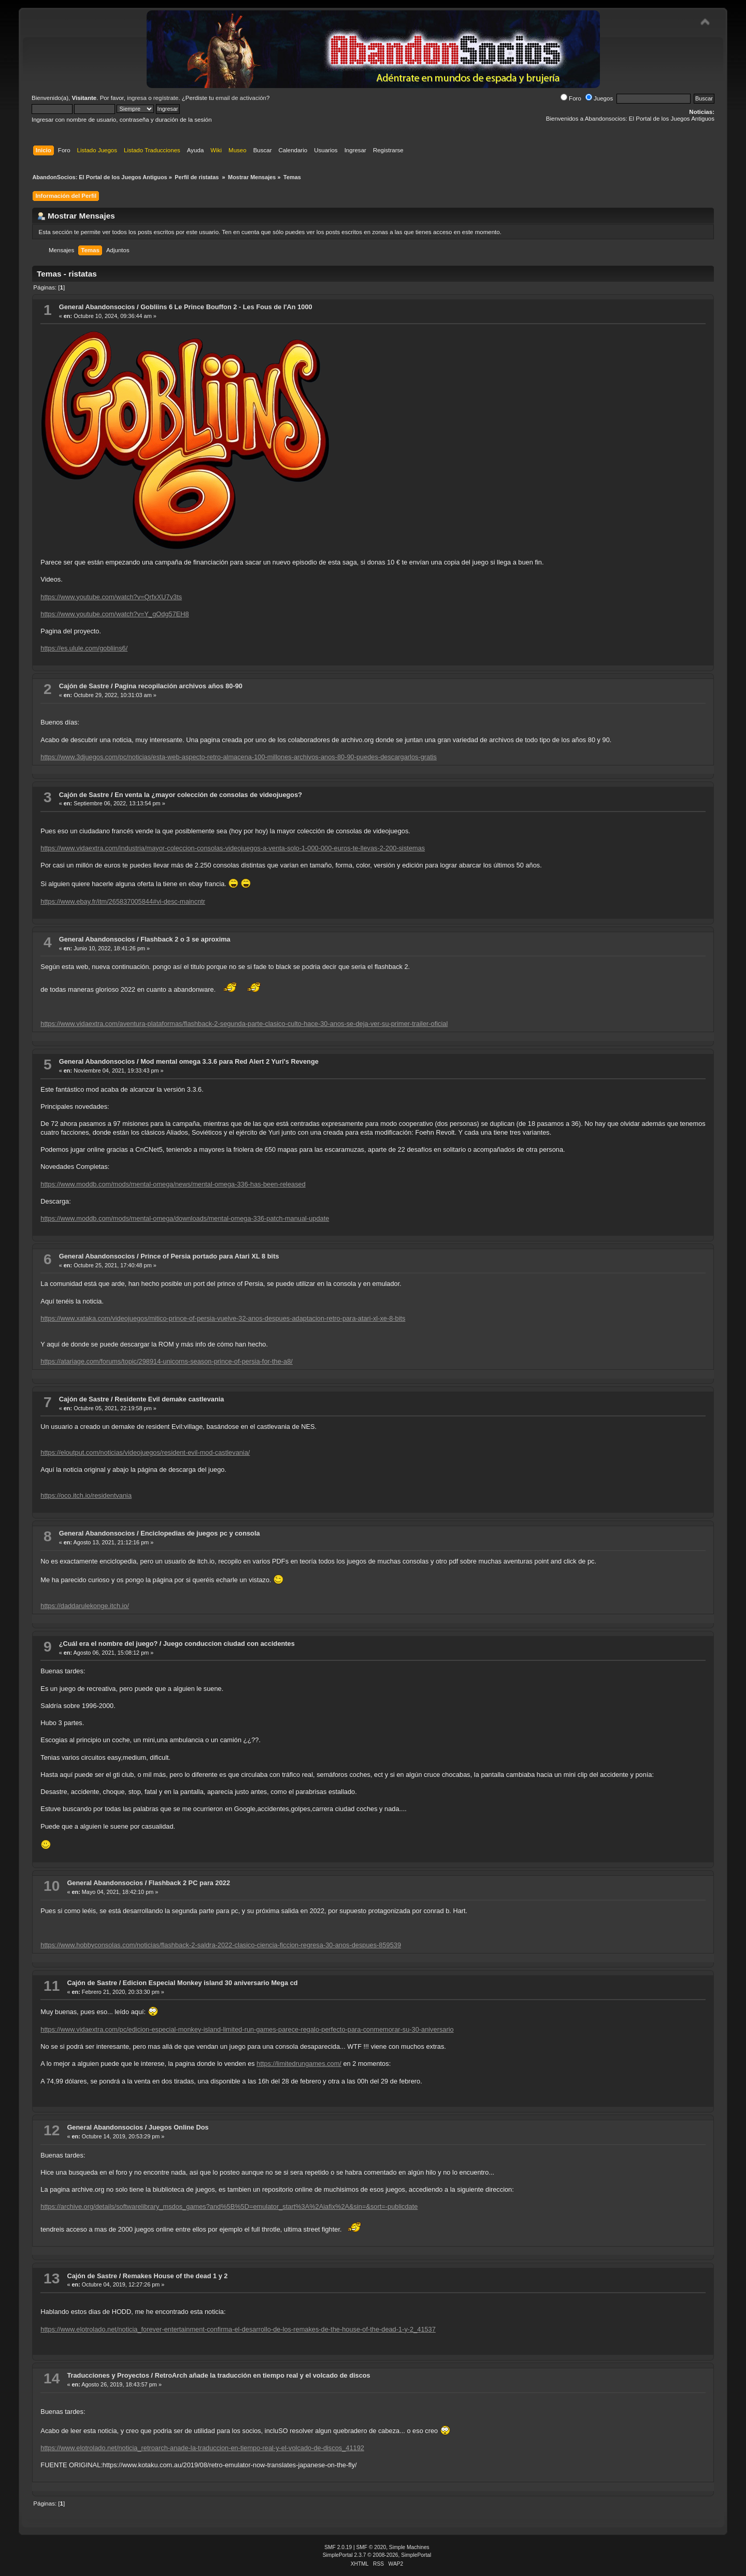  I want to click on ingresa, so click(137, 98).